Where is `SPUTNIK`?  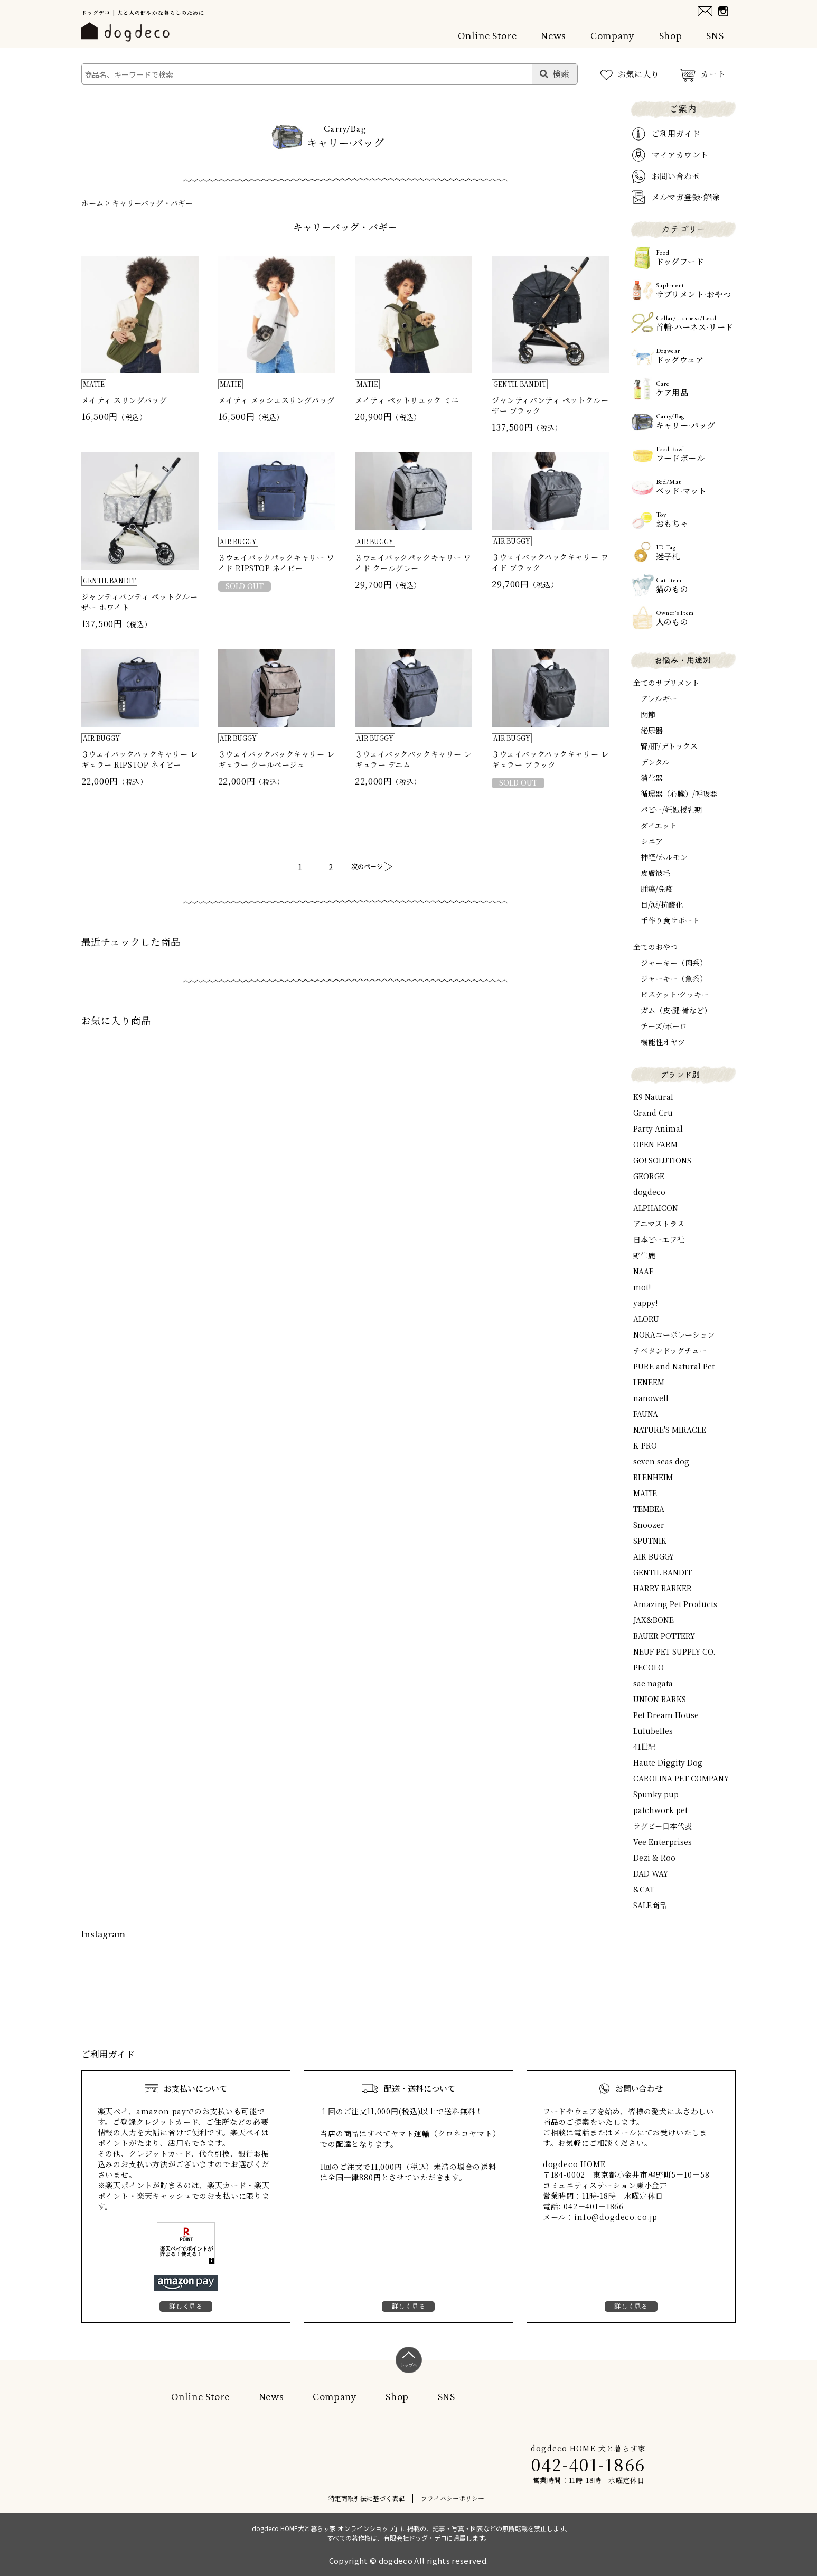 SPUTNIK is located at coordinates (649, 1540).